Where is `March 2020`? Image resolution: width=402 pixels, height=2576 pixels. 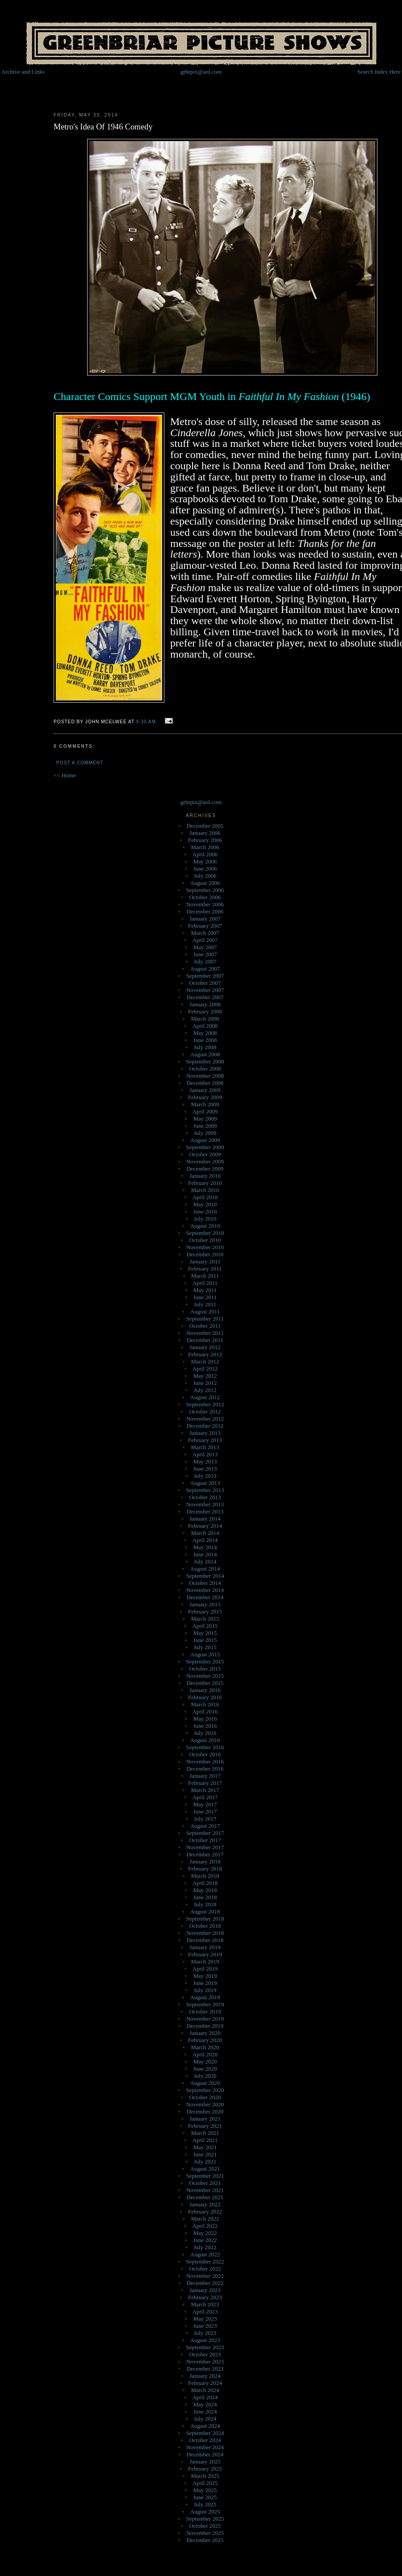 March 2020 is located at coordinates (205, 2047).